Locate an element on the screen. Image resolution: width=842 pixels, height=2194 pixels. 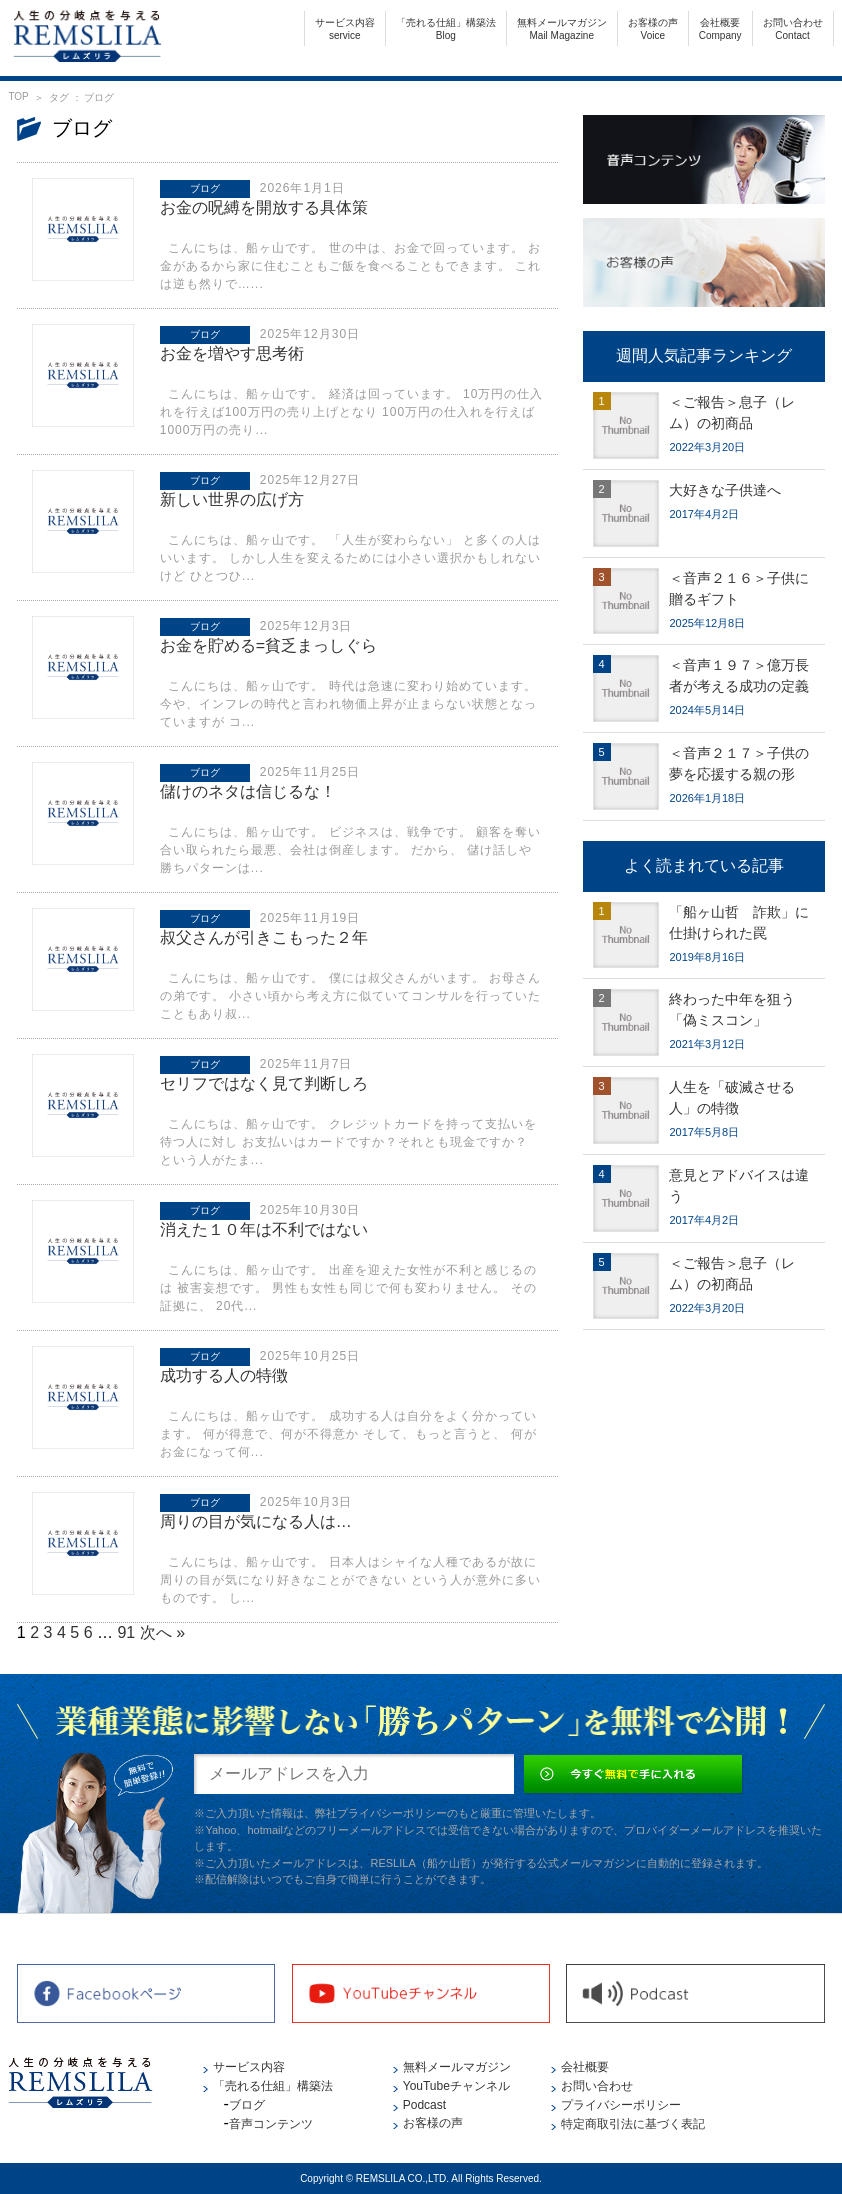
ブログ is located at coordinates (247, 2105).